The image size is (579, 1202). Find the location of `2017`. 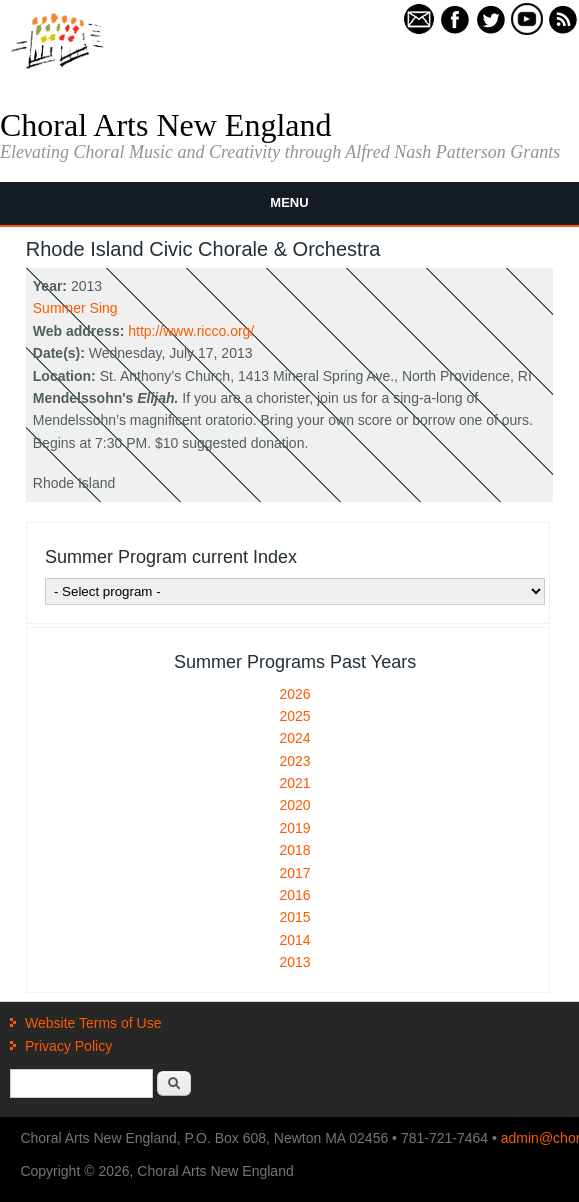

2017 is located at coordinates (295, 873).